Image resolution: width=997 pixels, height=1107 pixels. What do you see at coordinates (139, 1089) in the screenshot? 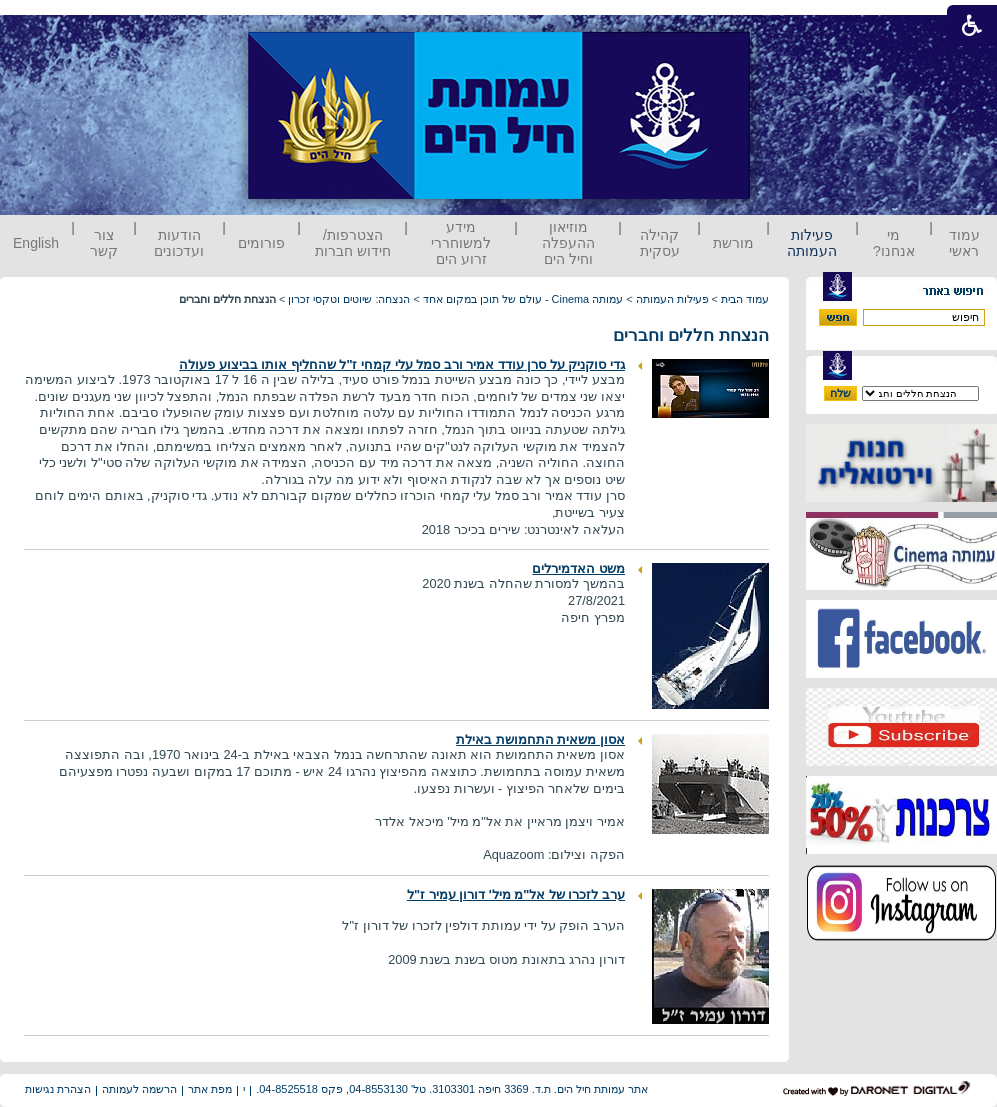
I see `הרשמה לעמותה` at bounding box center [139, 1089].